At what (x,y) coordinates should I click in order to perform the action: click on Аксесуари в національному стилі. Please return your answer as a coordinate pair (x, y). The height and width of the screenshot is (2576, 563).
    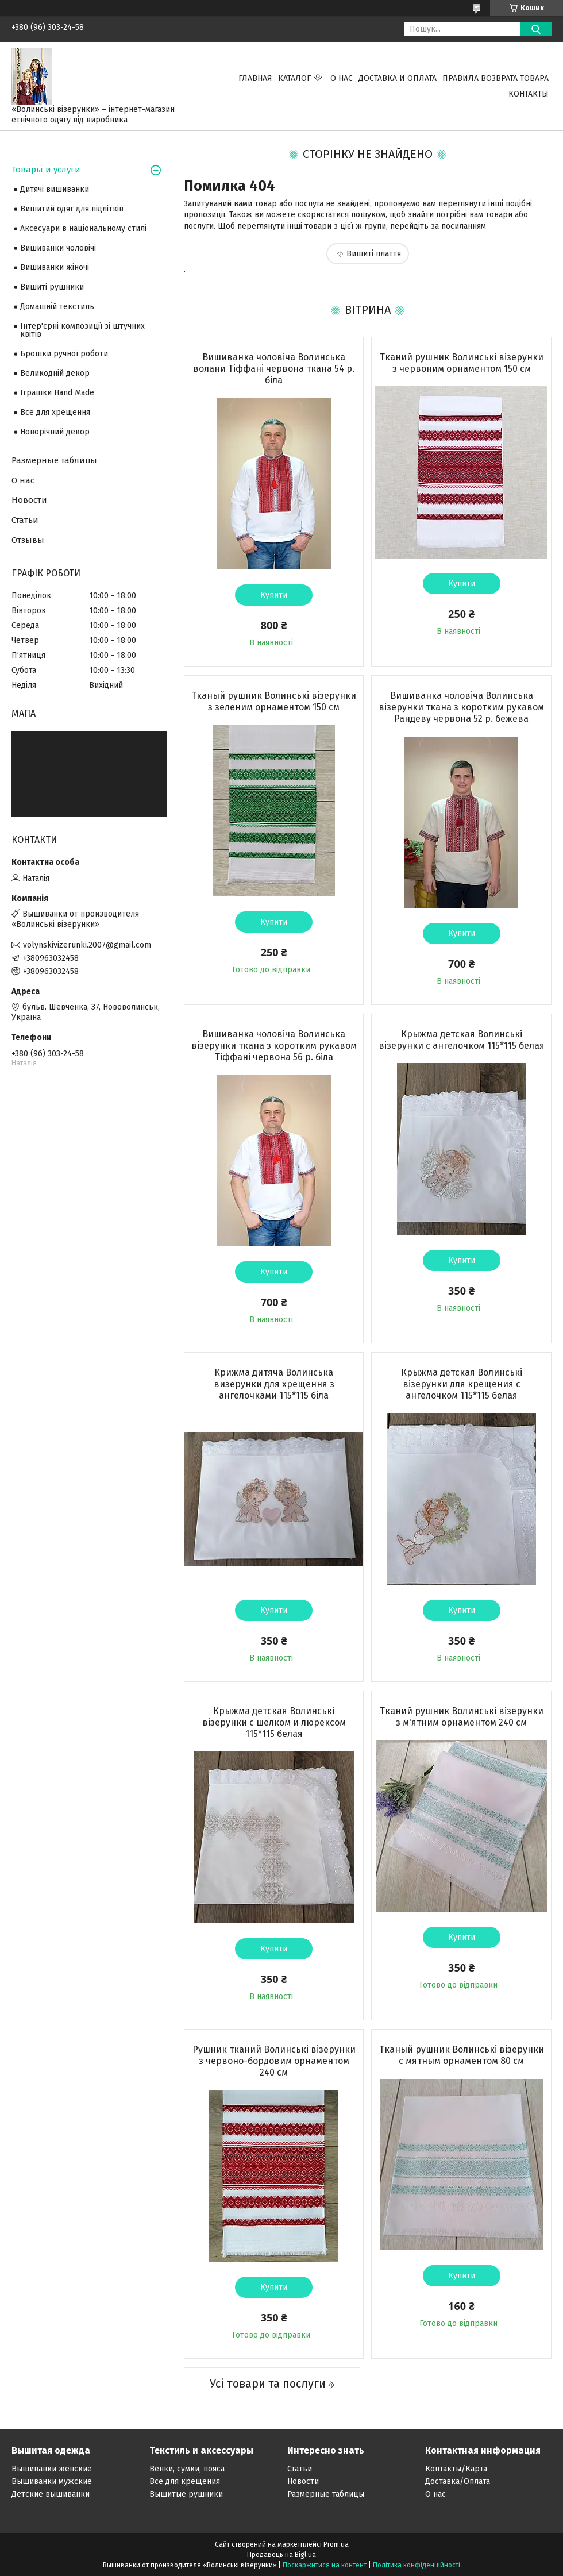
    Looking at the image, I should click on (83, 228).